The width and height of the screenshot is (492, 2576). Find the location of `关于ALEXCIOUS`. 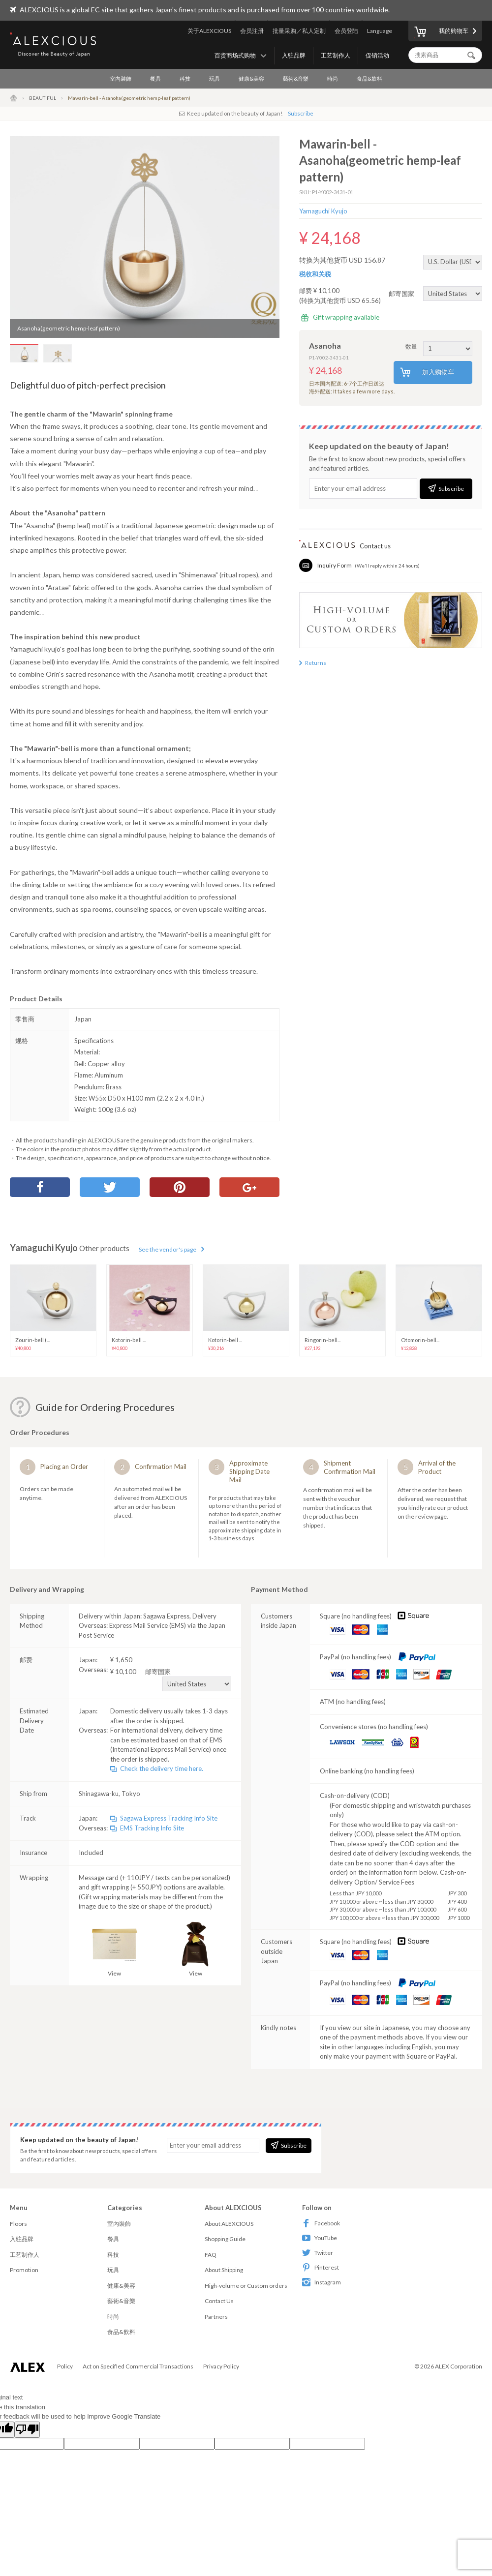

关于ALEXCIOUS is located at coordinates (209, 30).